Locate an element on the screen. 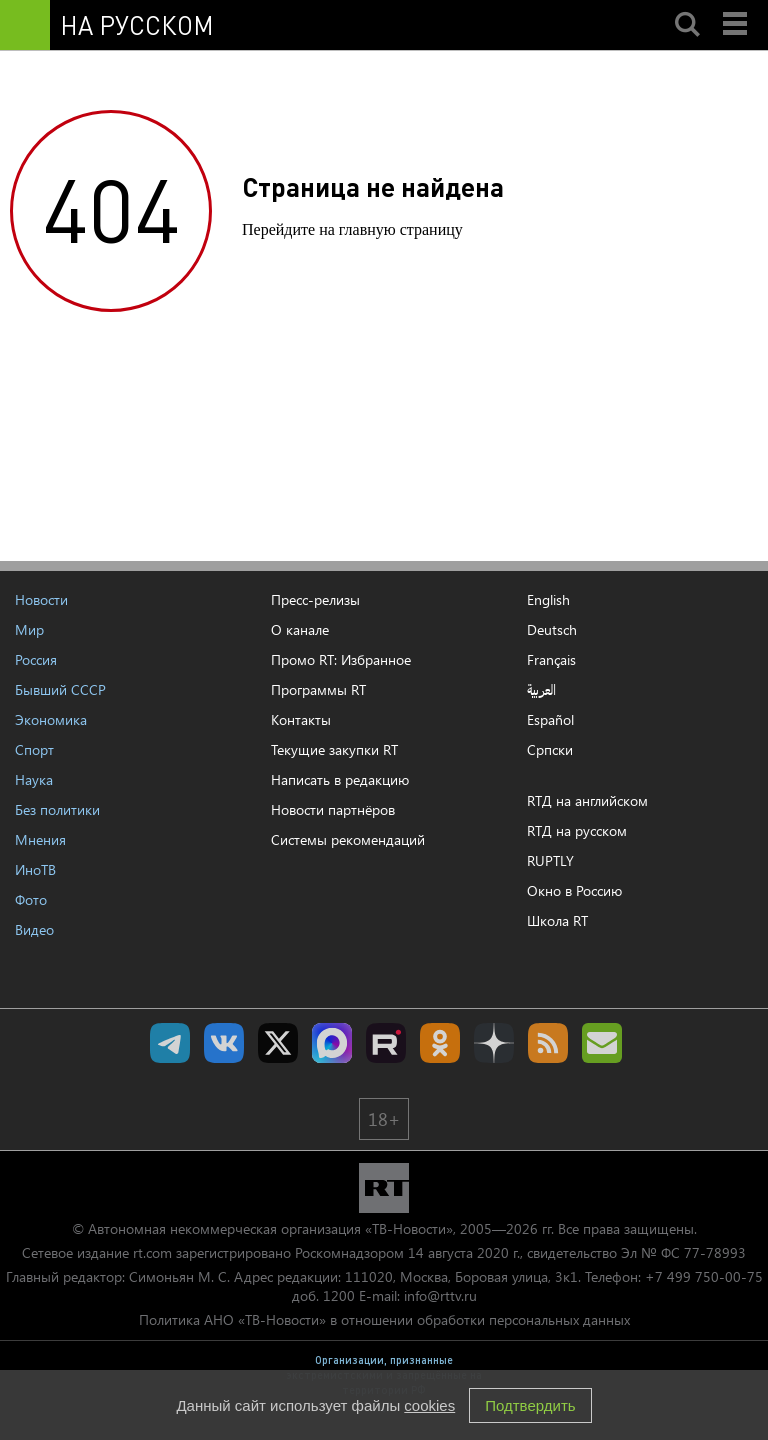  Без политики is located at coordinates (57, 809).